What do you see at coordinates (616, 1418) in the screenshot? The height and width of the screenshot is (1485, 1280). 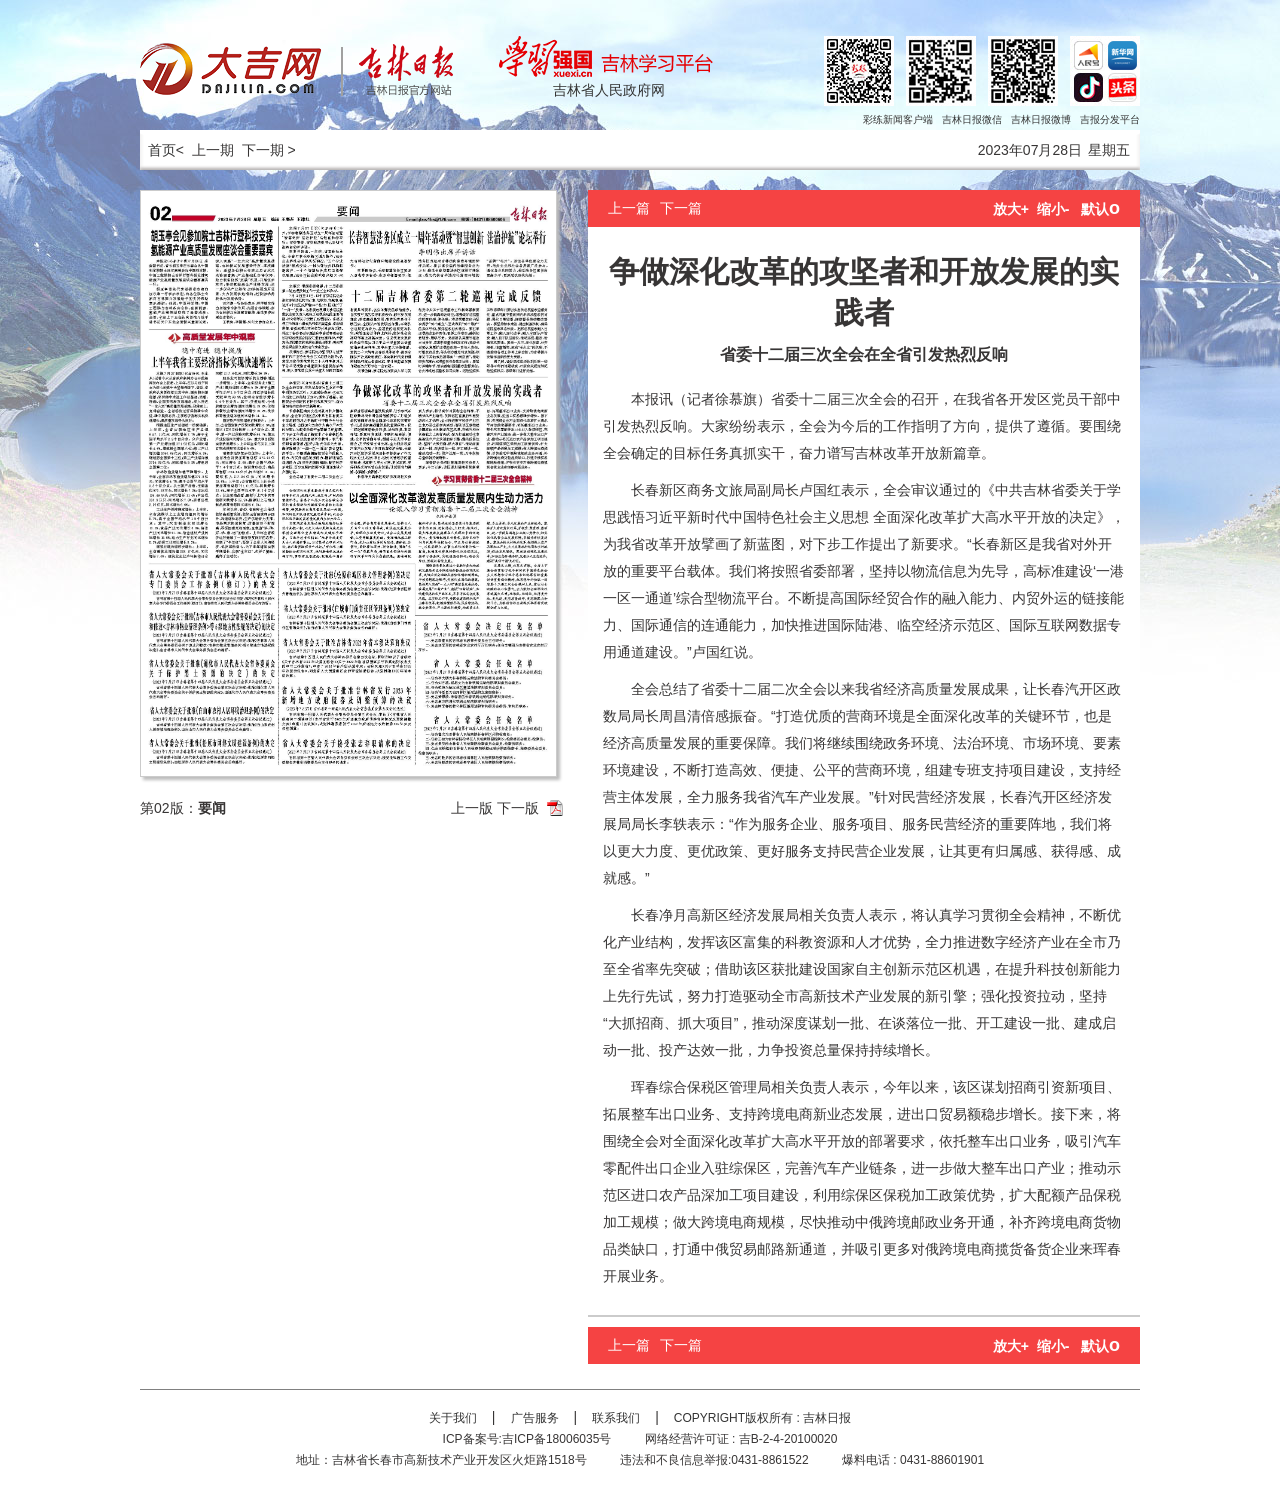 I see `联系我们` at bounding box center [616, 1418].